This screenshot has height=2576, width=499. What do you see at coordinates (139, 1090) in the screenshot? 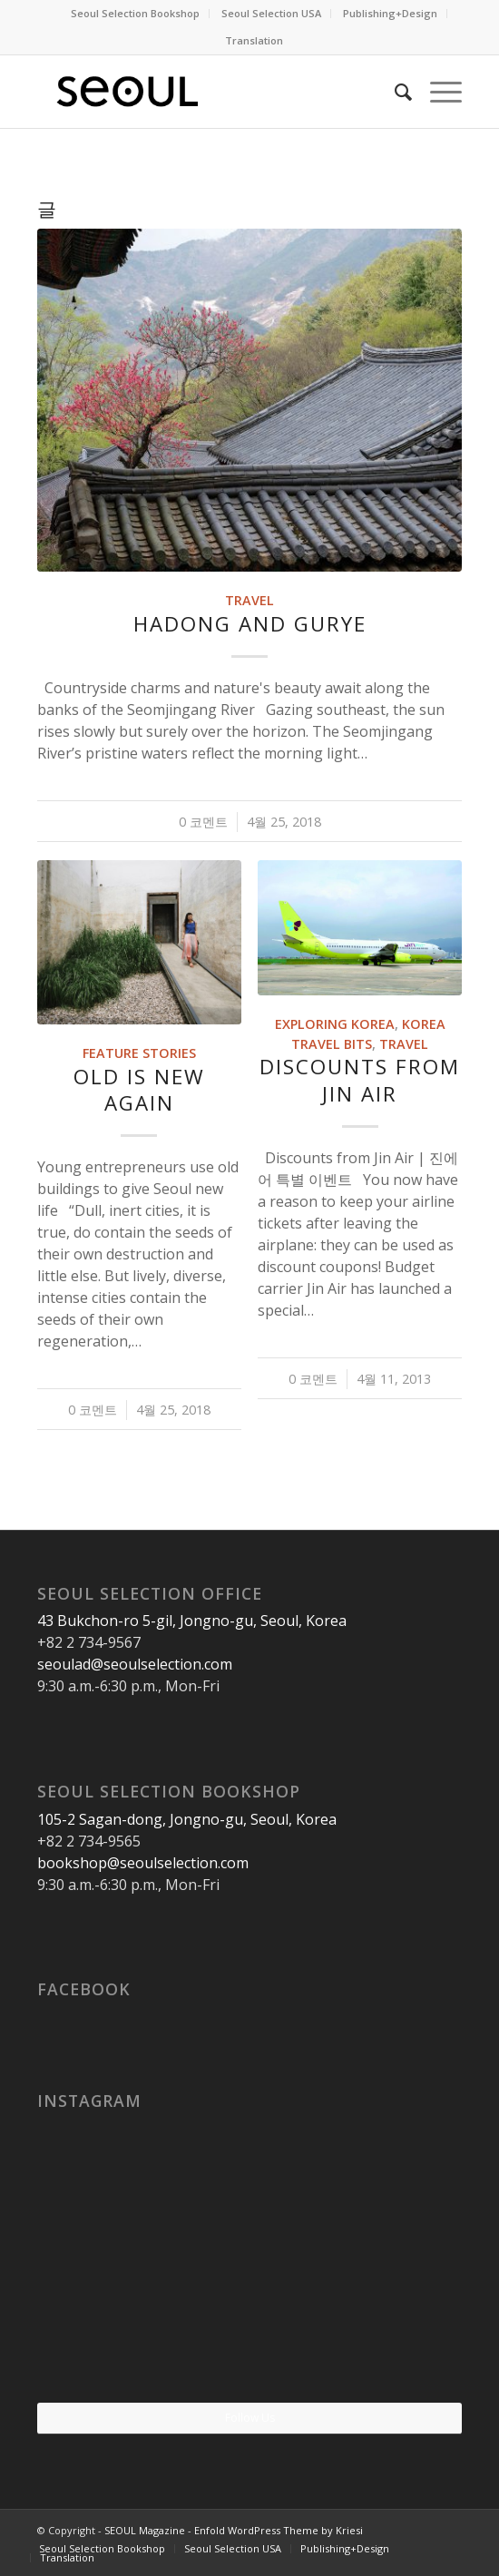
I see `Old Is New Again` at bounding box center [139, 1090].